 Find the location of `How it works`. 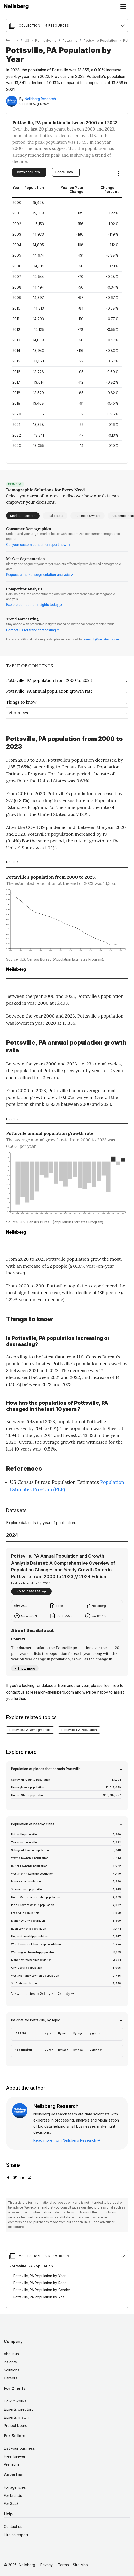

How it works is located at coordinates (15, 2401).